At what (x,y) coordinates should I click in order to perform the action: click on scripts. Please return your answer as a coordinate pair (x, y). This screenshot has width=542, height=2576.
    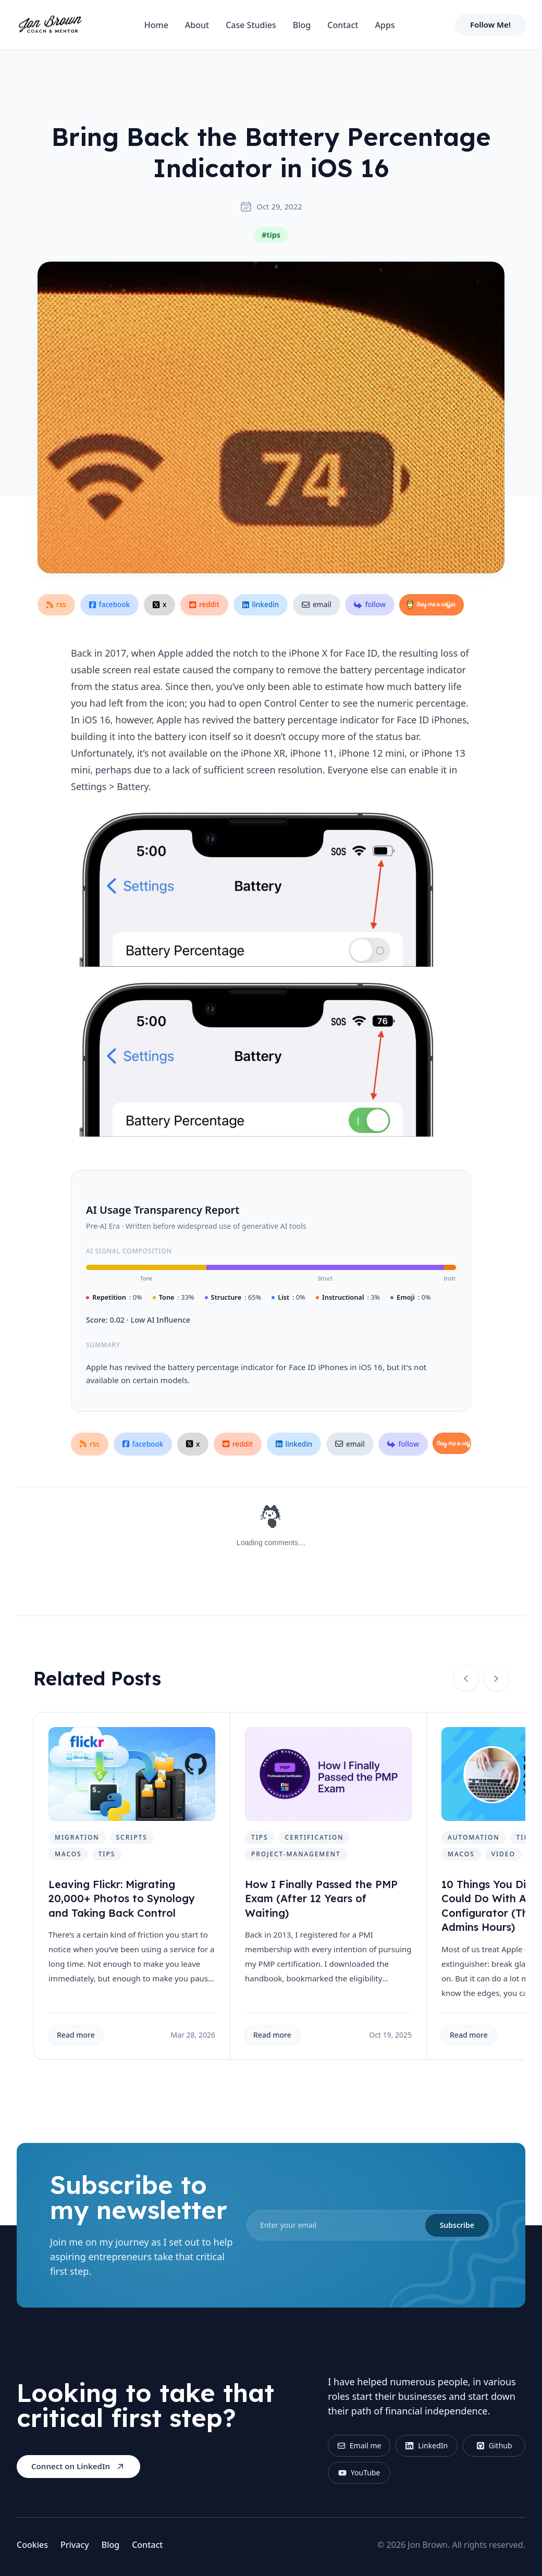
    Looking at the image, I should click on (131, 1837).